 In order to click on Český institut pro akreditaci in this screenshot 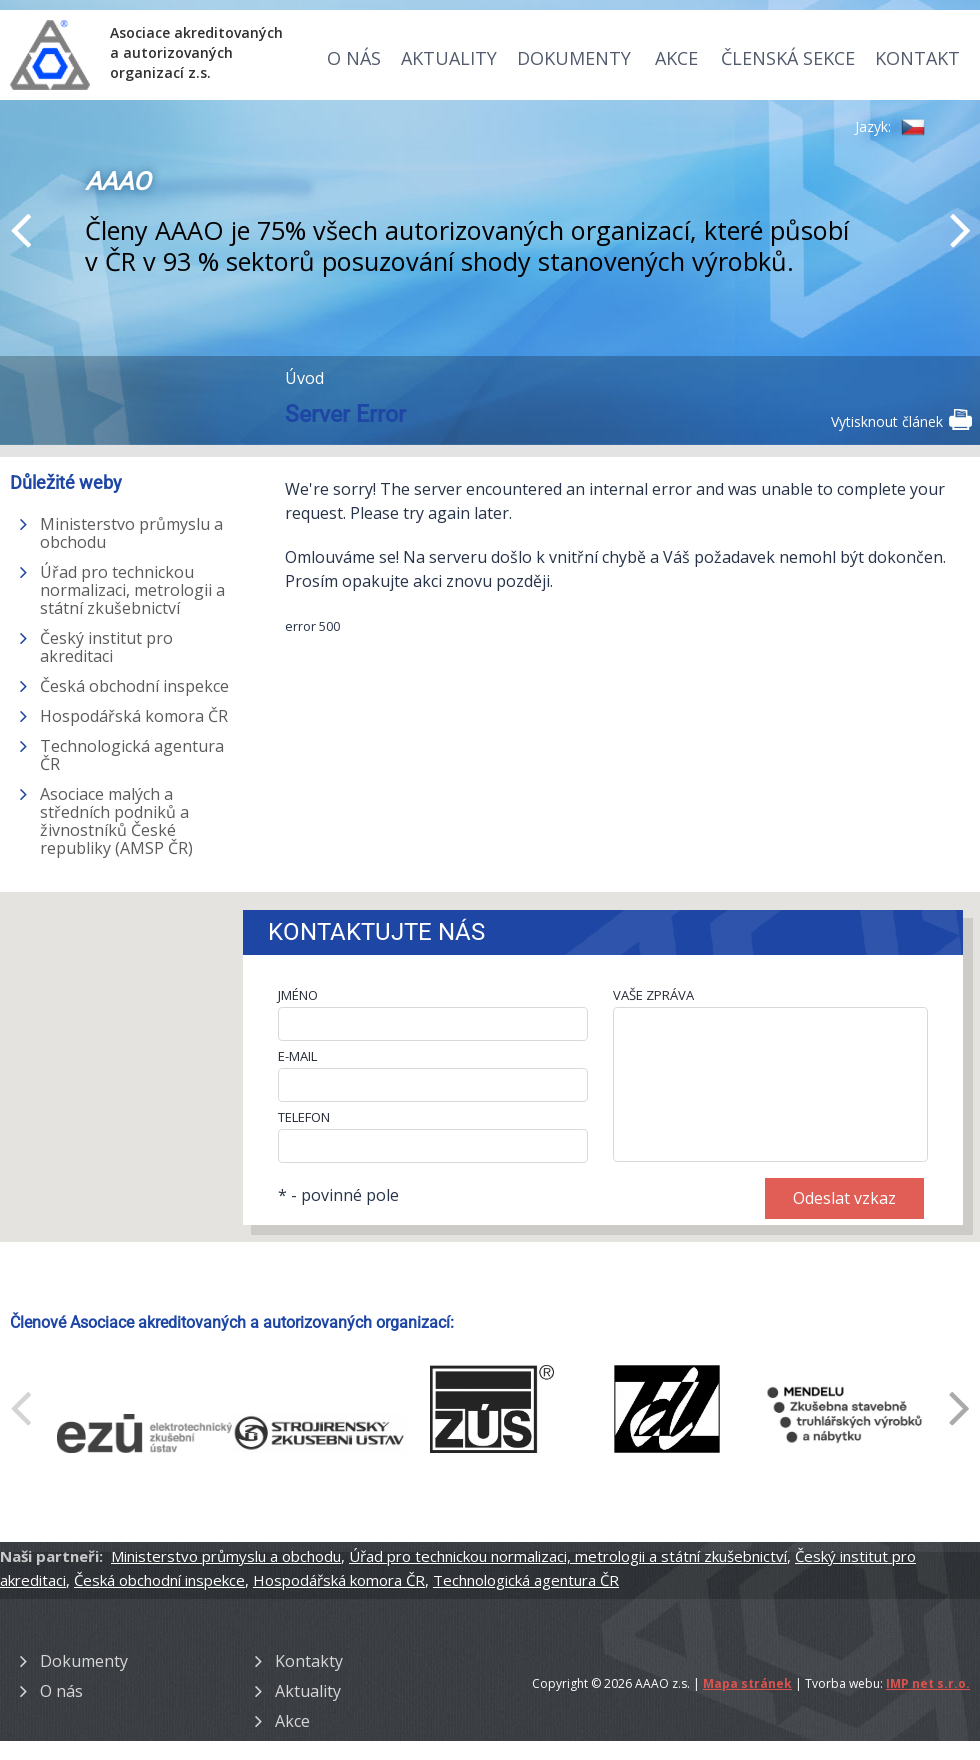, I will do `click(106, 647)`.